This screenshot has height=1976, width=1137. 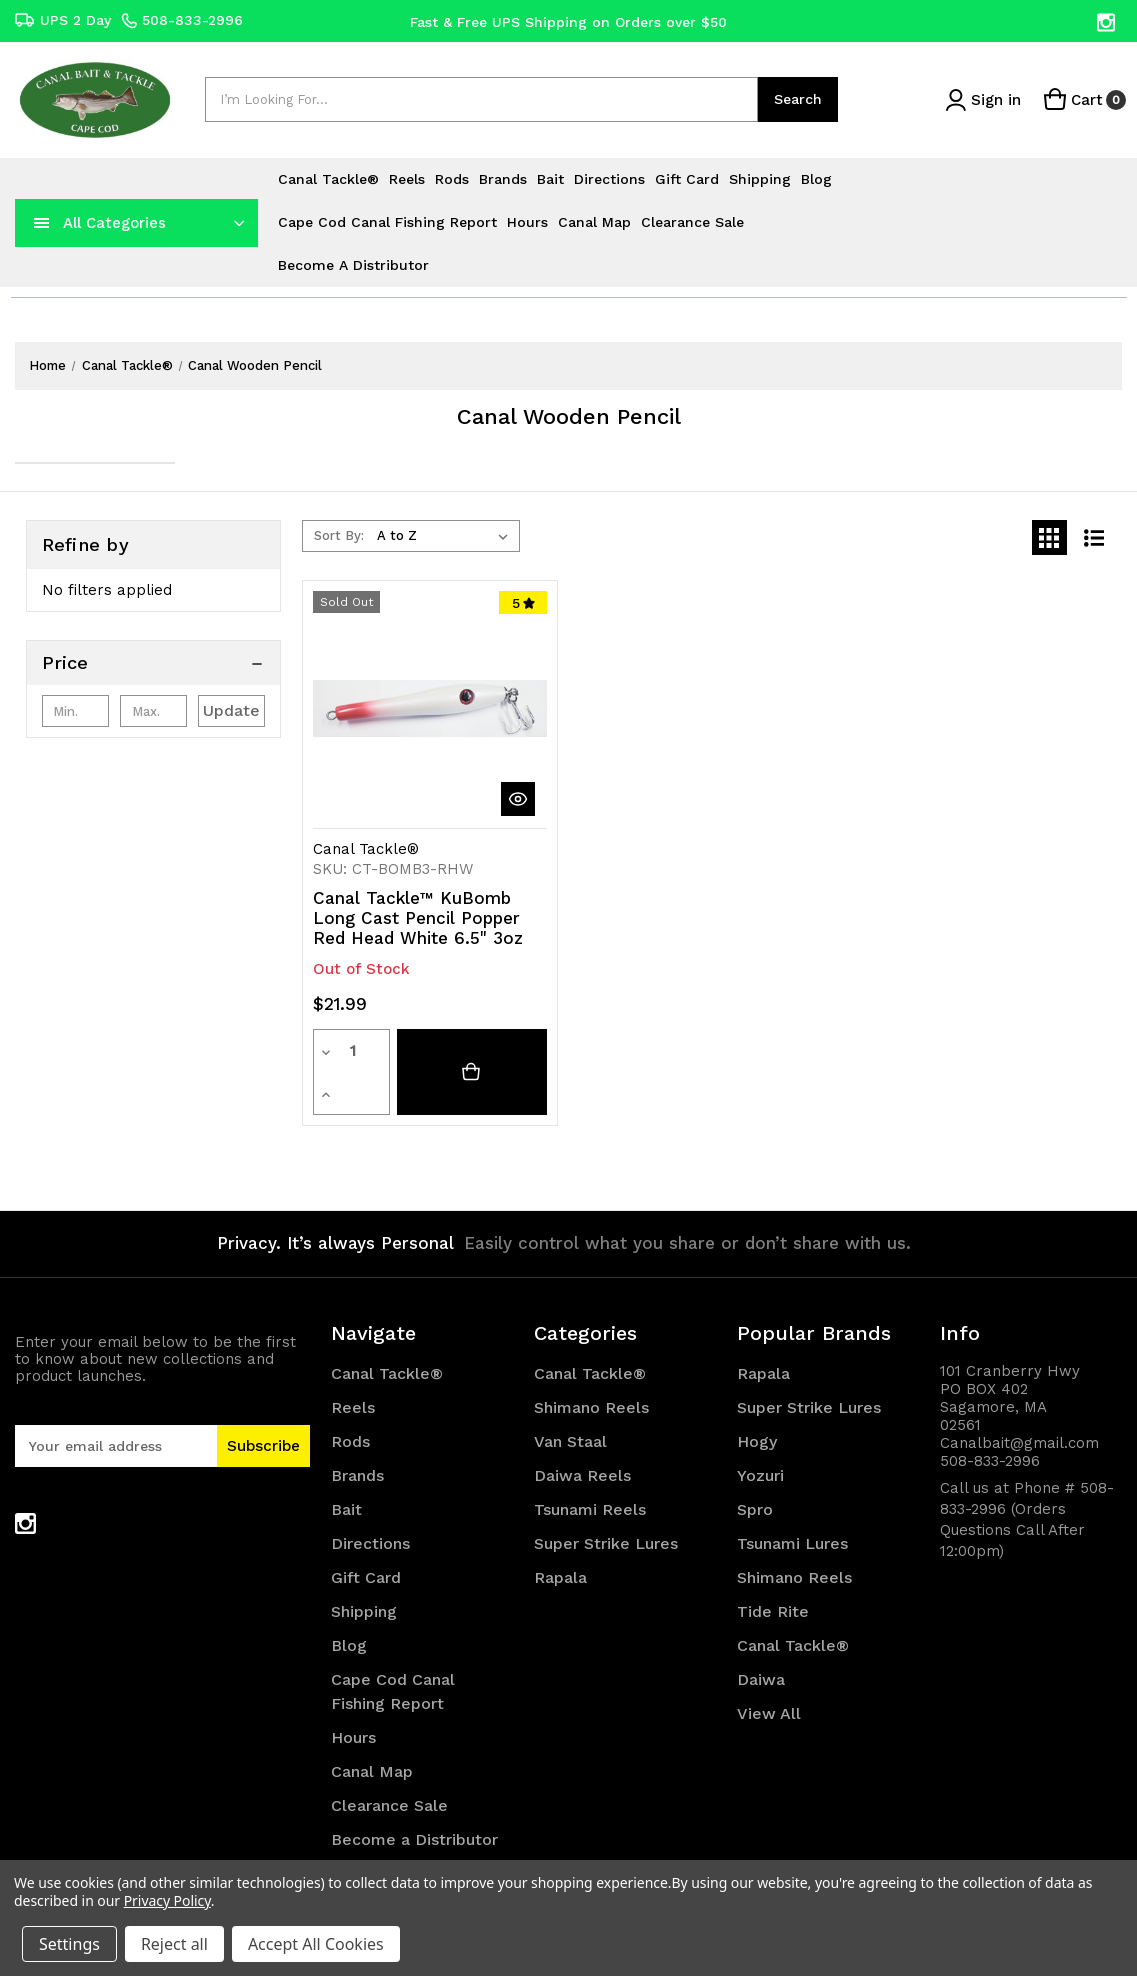 What do you see at coordinates (446, 536) in the screenshot?
I see `[listbox]` at bounding box center [446, 536].